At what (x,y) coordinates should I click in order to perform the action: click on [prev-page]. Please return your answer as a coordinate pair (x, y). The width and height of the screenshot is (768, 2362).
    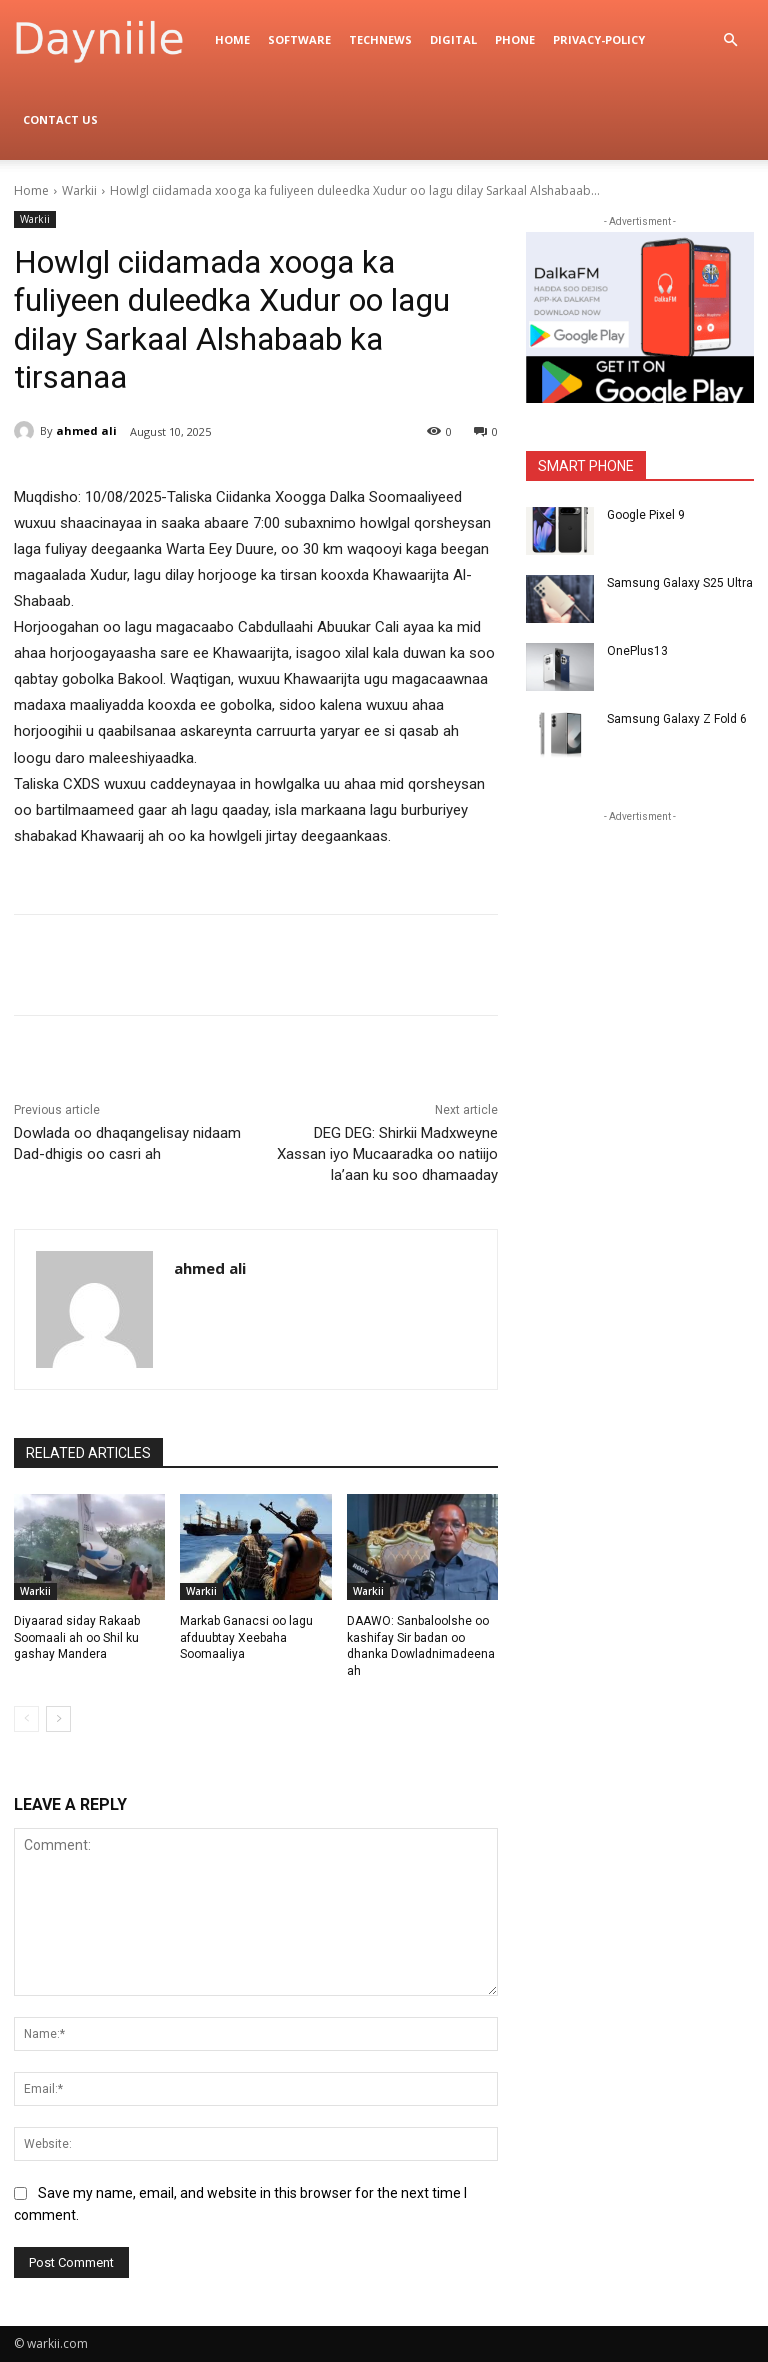
    Looking at the image, I should click on (26, 1719).